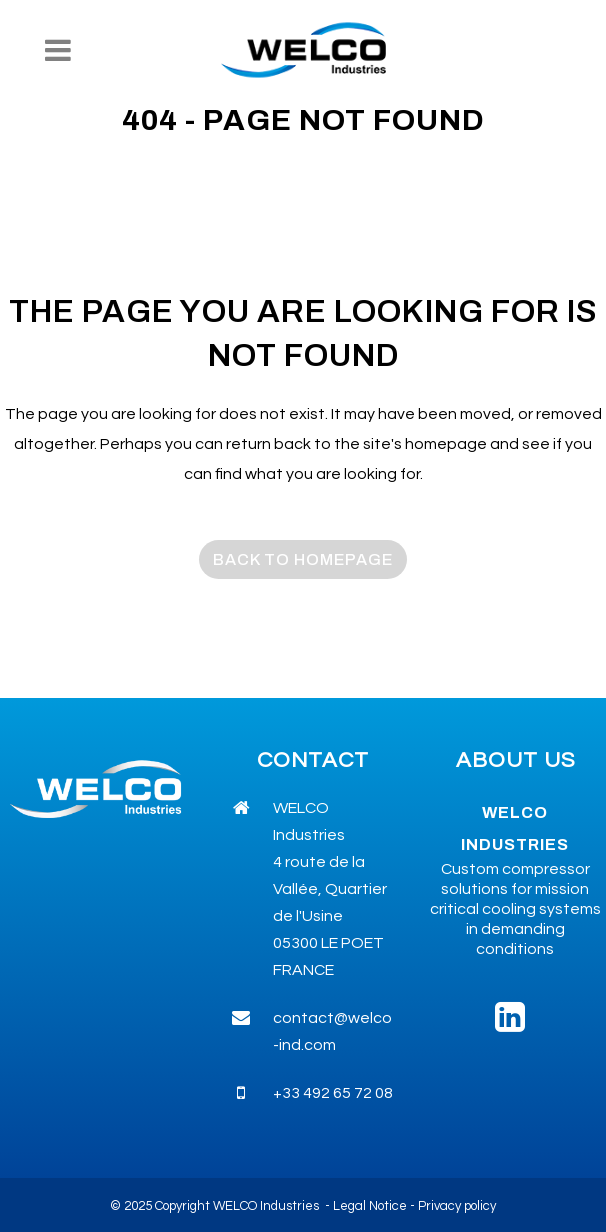 The image size is (606, 1232). I want to click on Legal Notice, so click(370, 1206).